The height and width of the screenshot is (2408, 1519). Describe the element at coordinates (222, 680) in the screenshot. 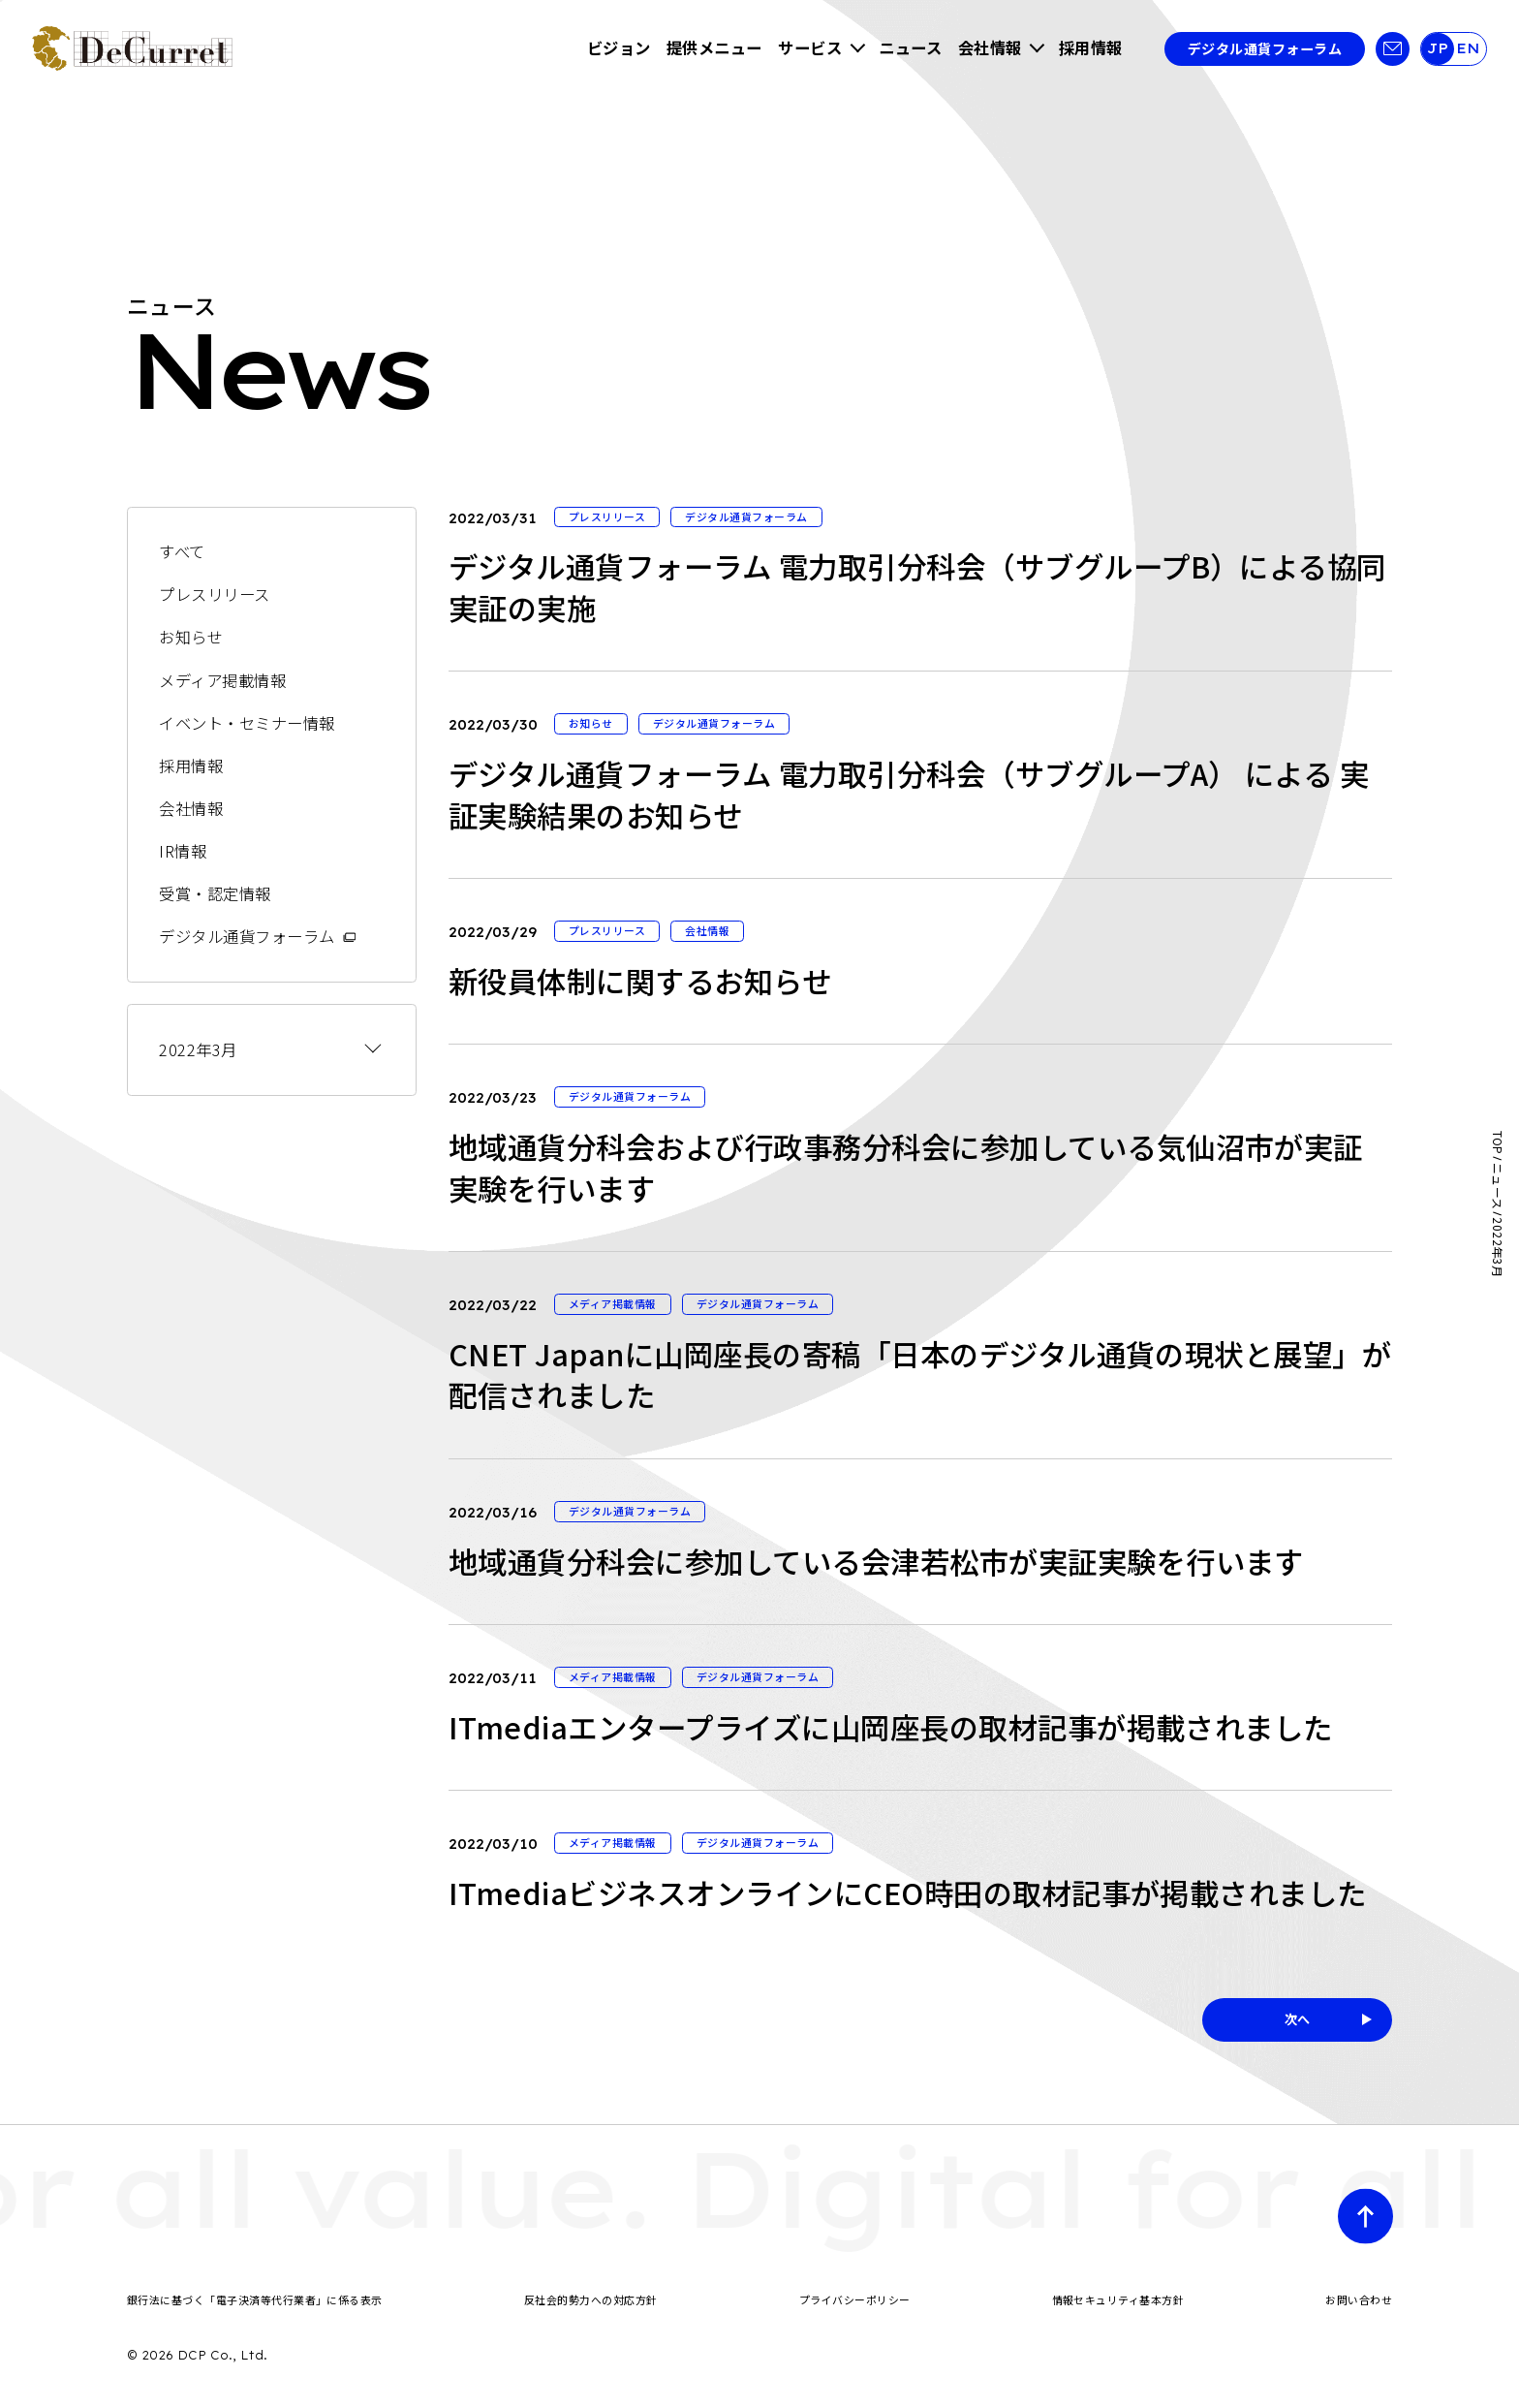

I see `メディア掲載情報` at that location.